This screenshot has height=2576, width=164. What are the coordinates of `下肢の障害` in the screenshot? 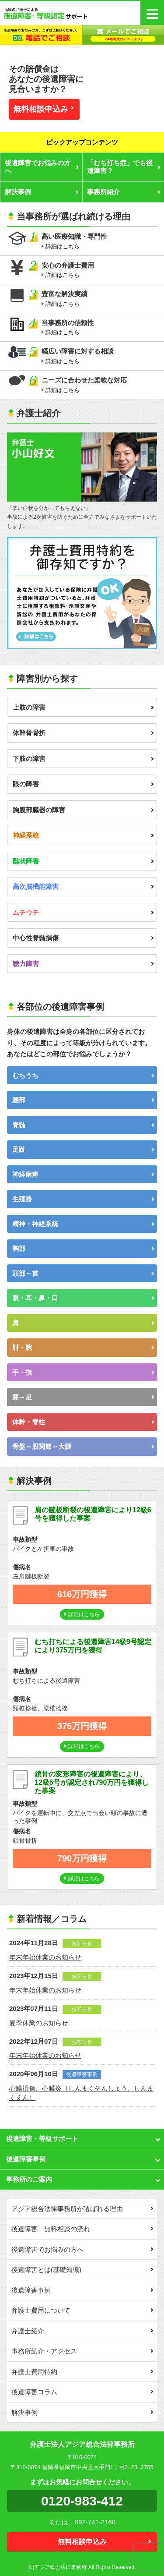 It's located at (83, 758).